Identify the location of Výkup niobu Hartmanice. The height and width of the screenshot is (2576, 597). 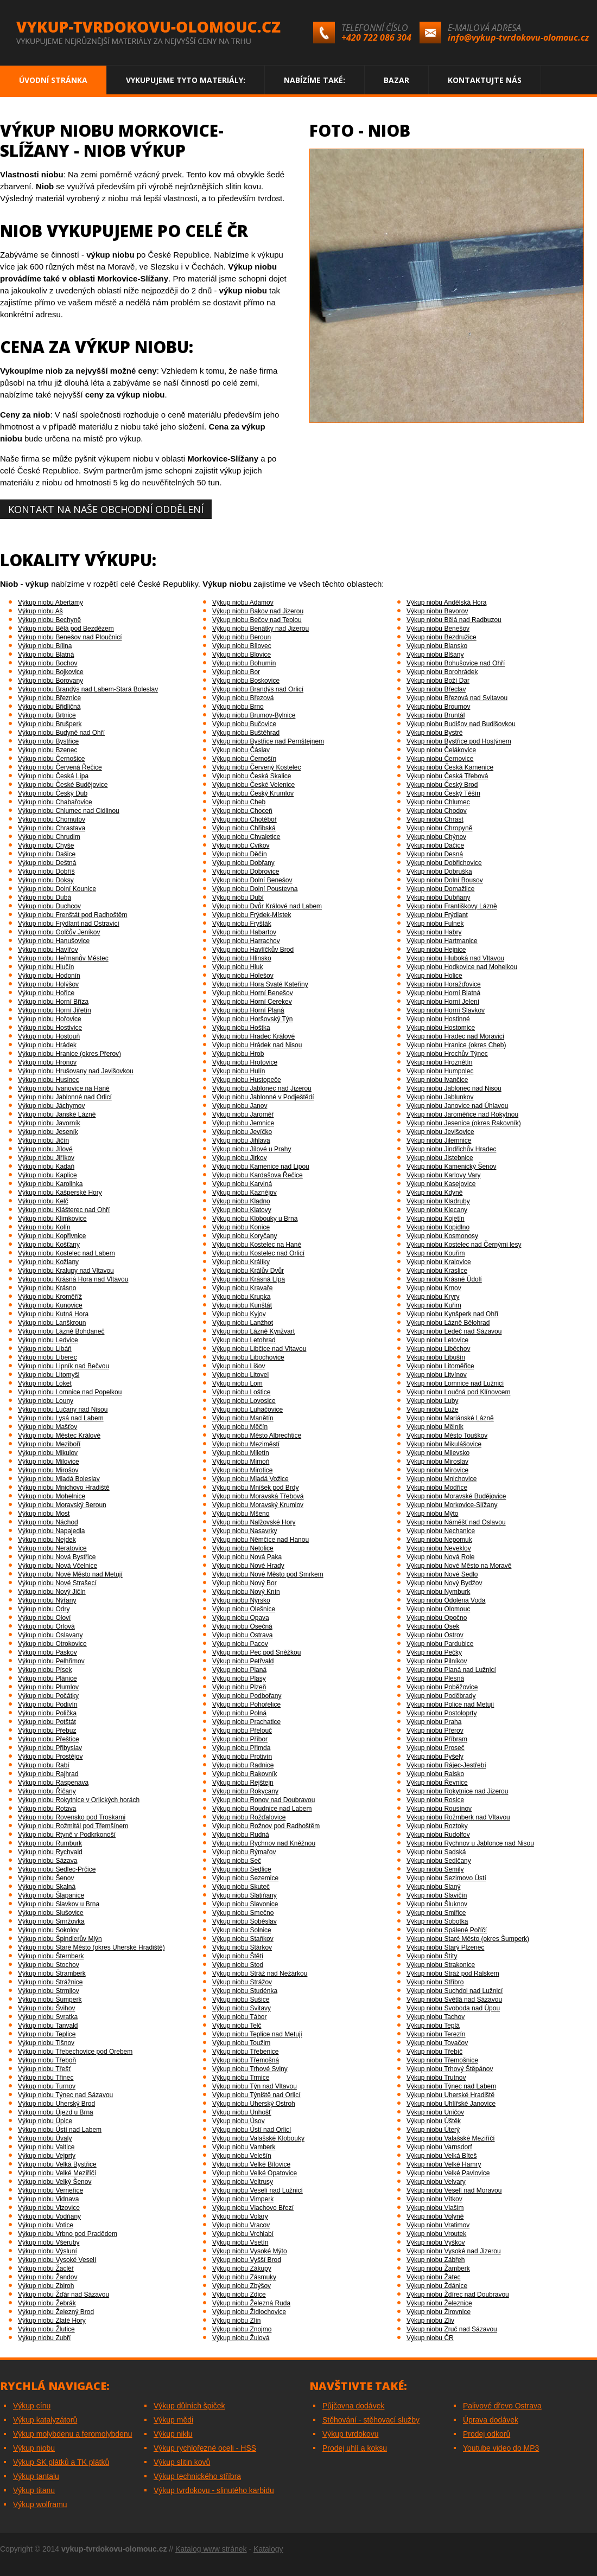
(442, 941).